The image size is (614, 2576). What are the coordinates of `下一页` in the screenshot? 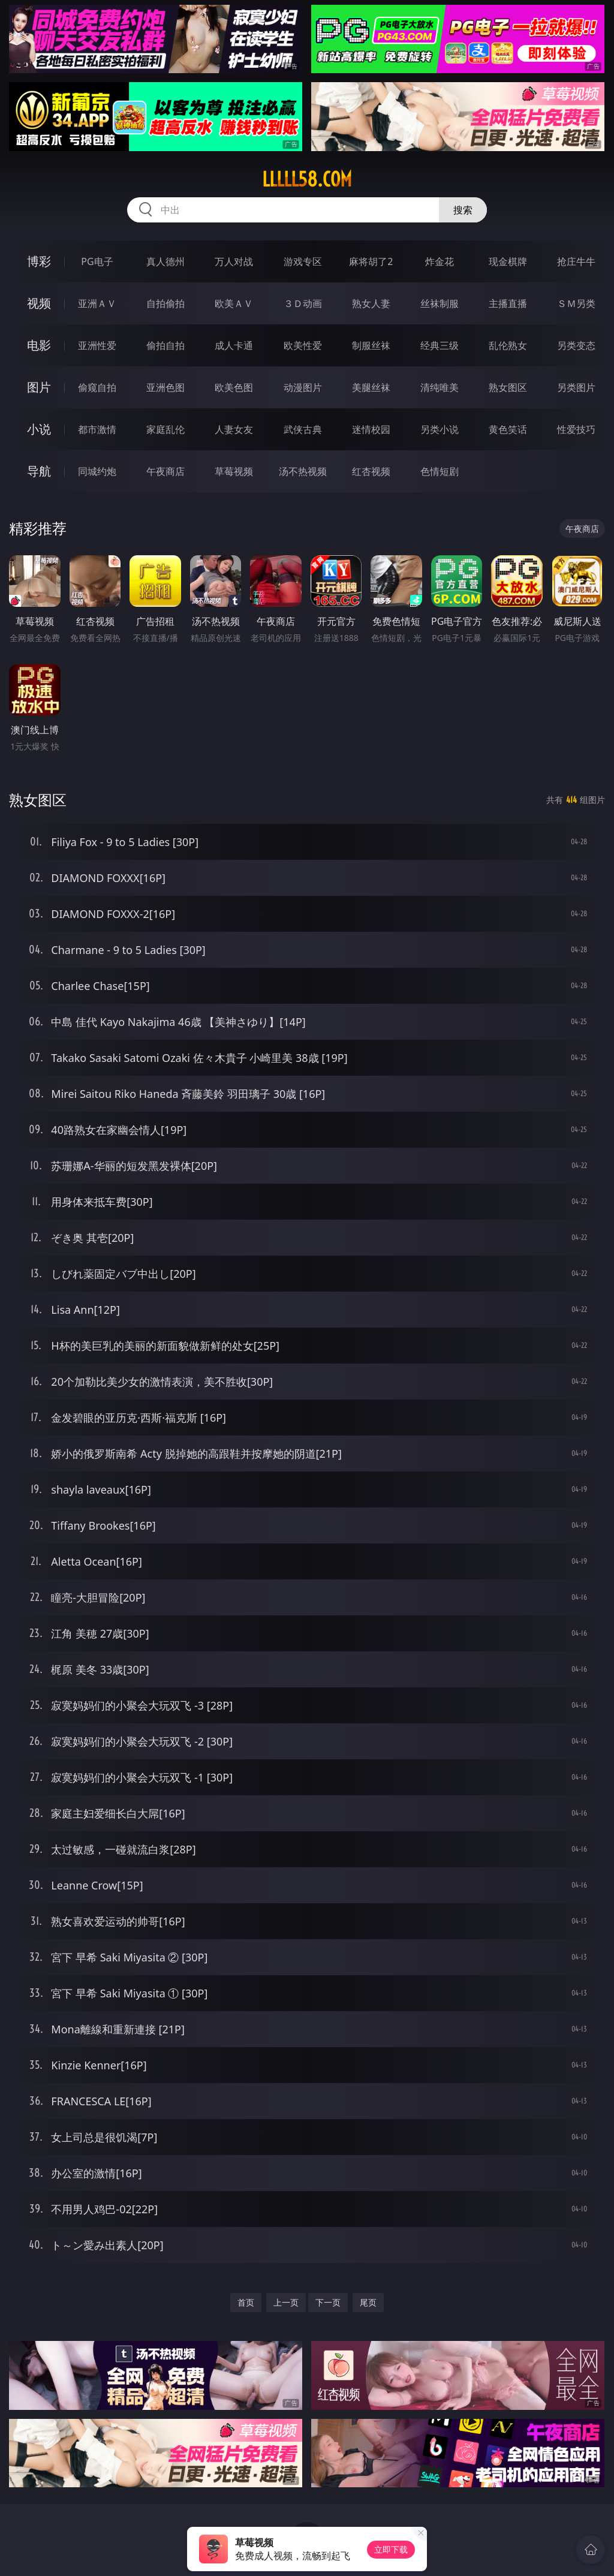 It's located at (328, 2302).